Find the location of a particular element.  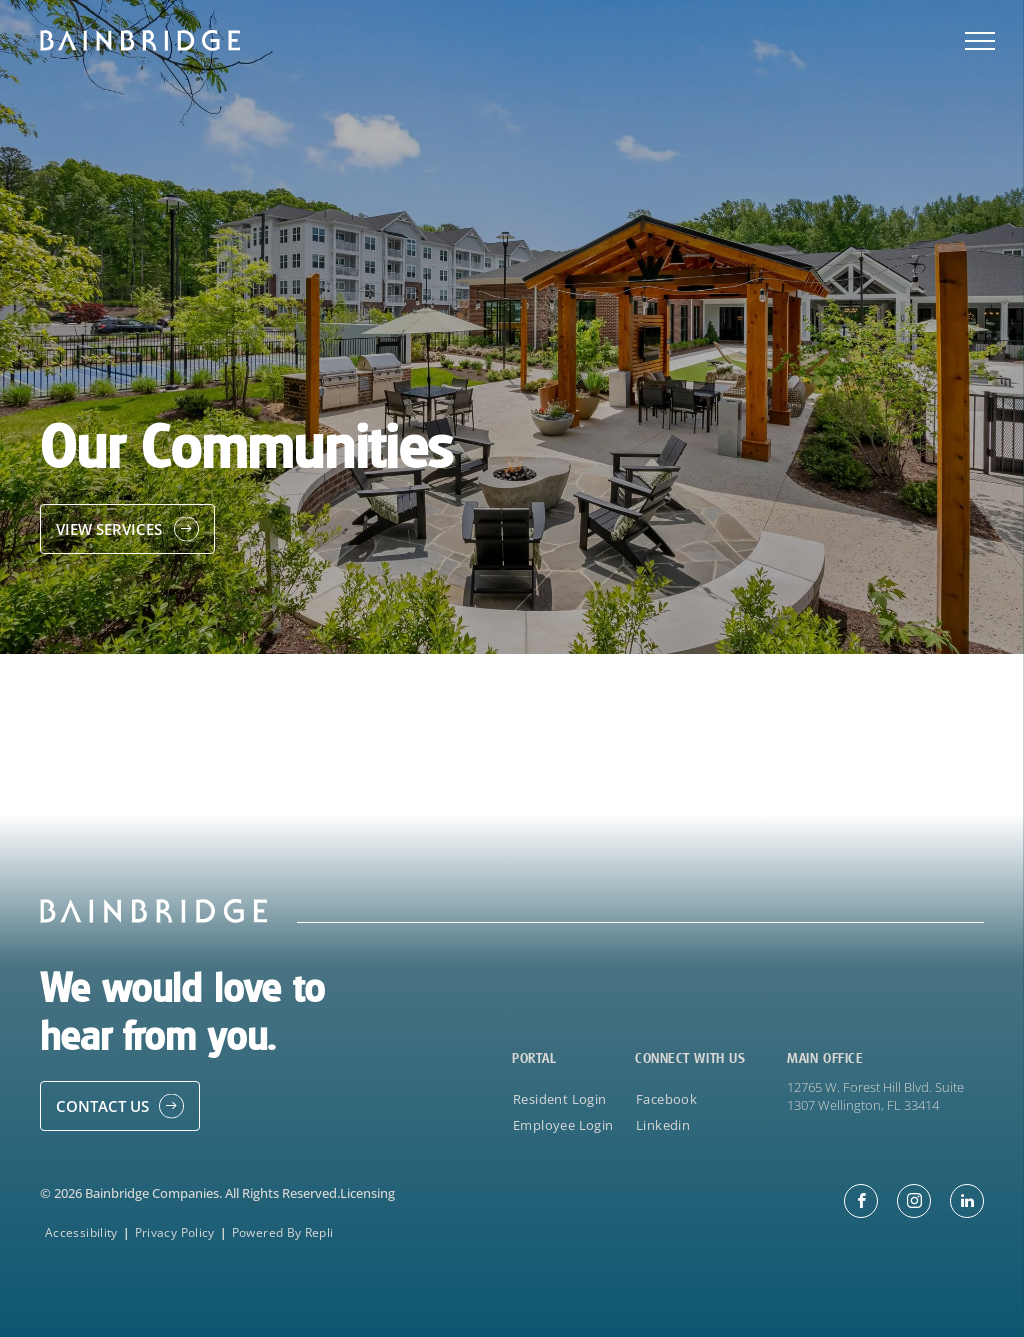

[instagram] is located at coordinates (914, 1203).